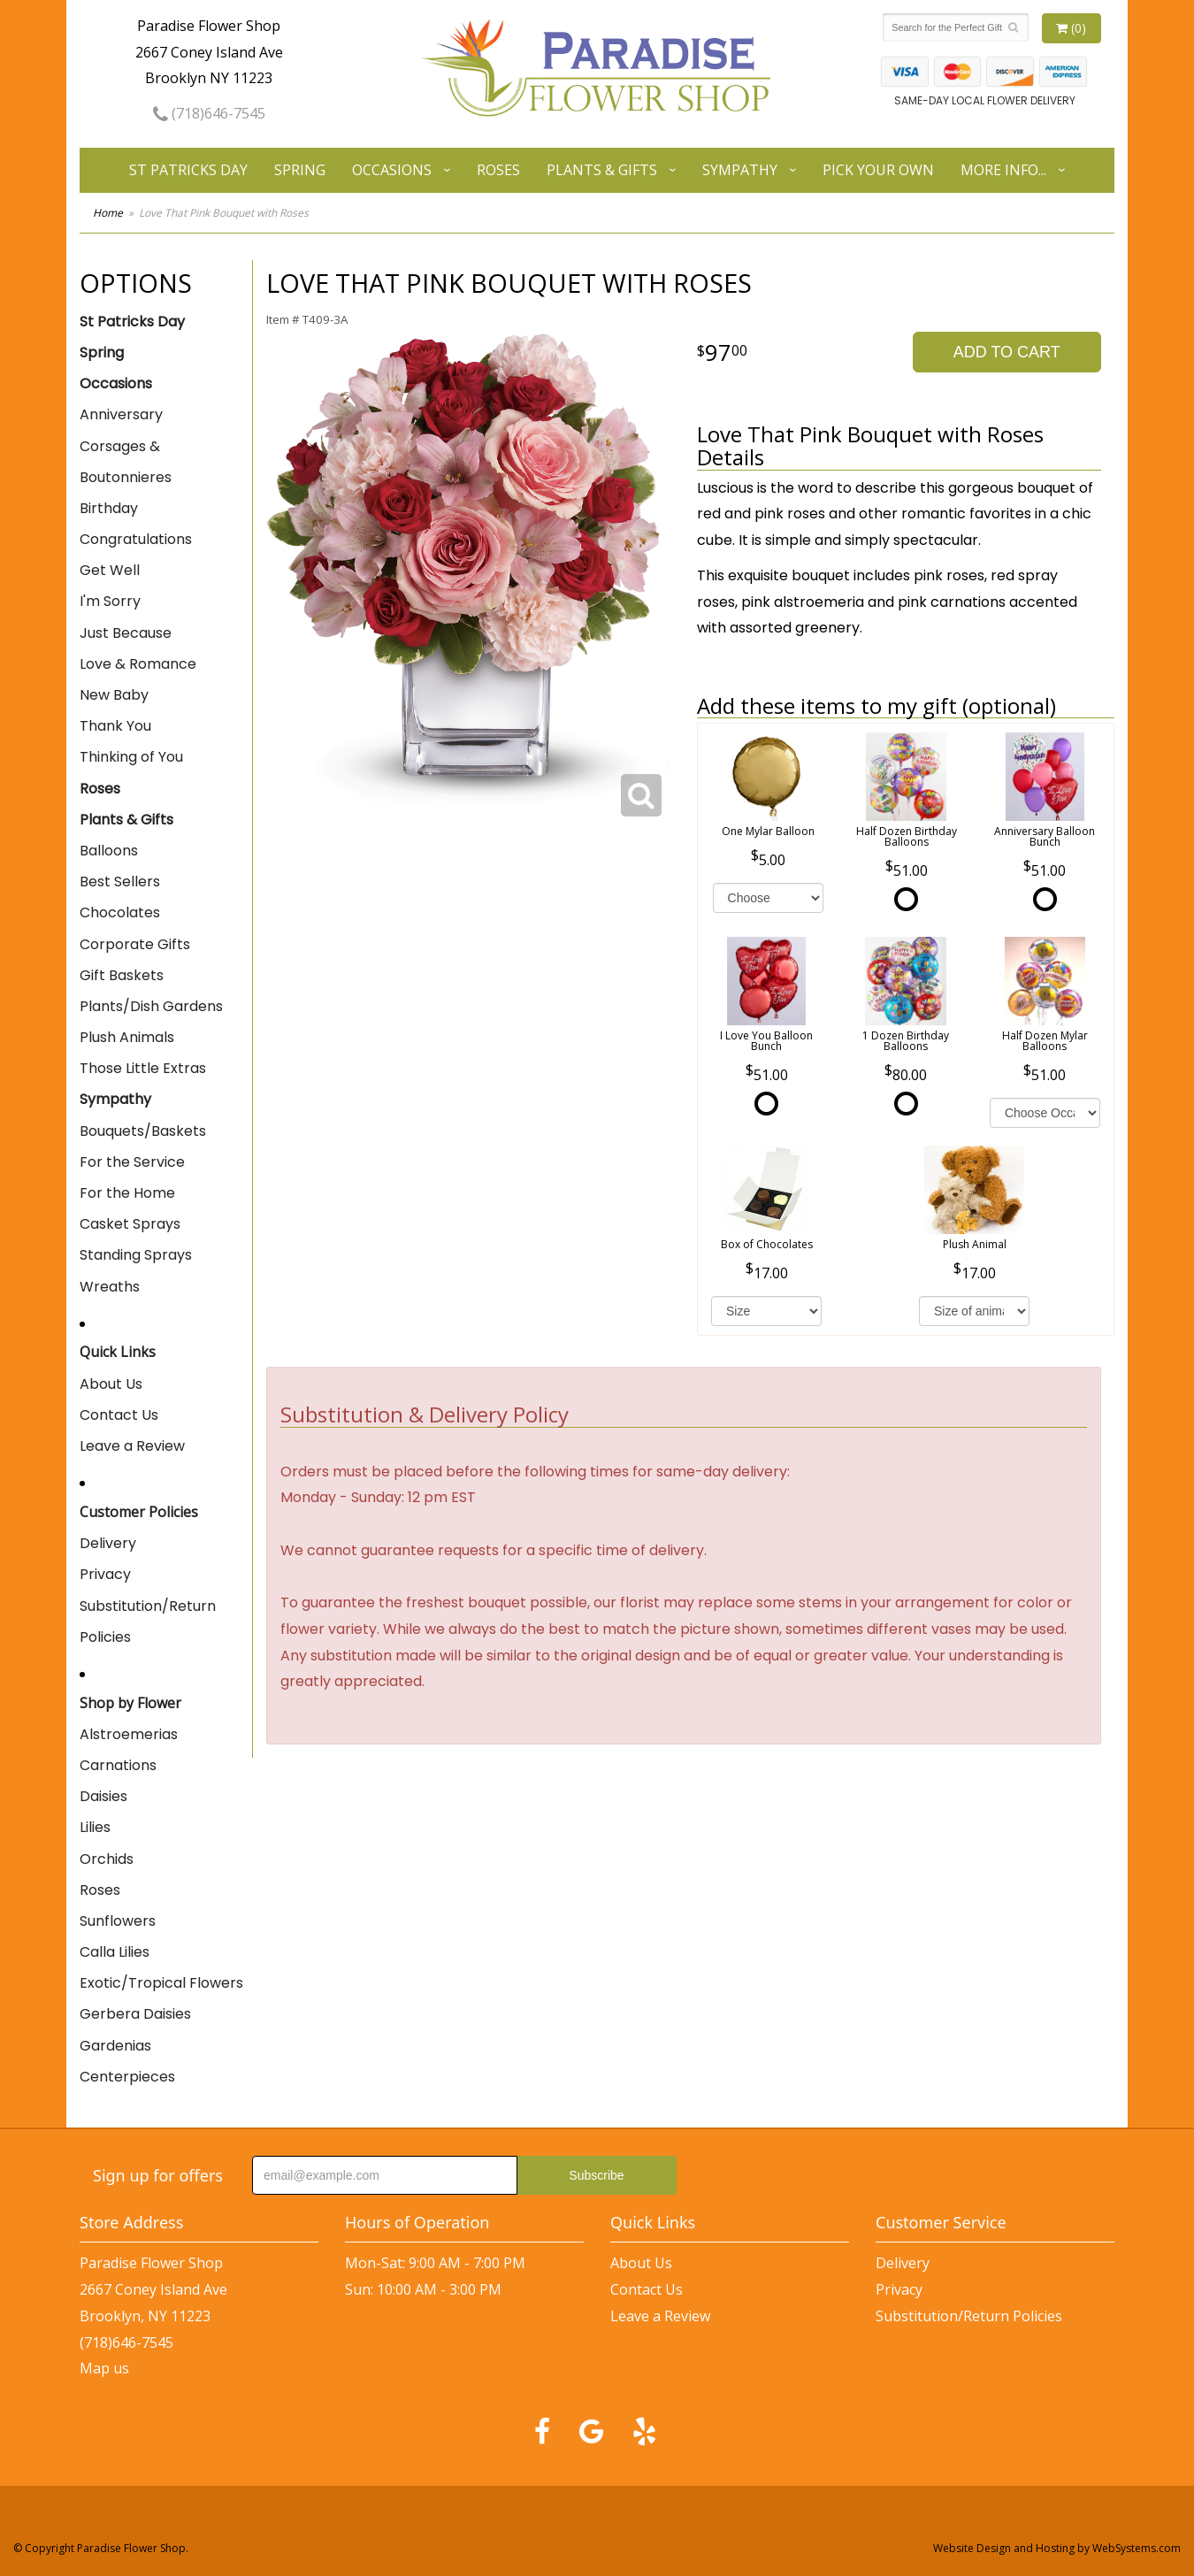 The height and width of the screenshot is (2576, 1194). Describe the element at coordinates (114, 695) in the screenshot. I see `New Baby` at that location.